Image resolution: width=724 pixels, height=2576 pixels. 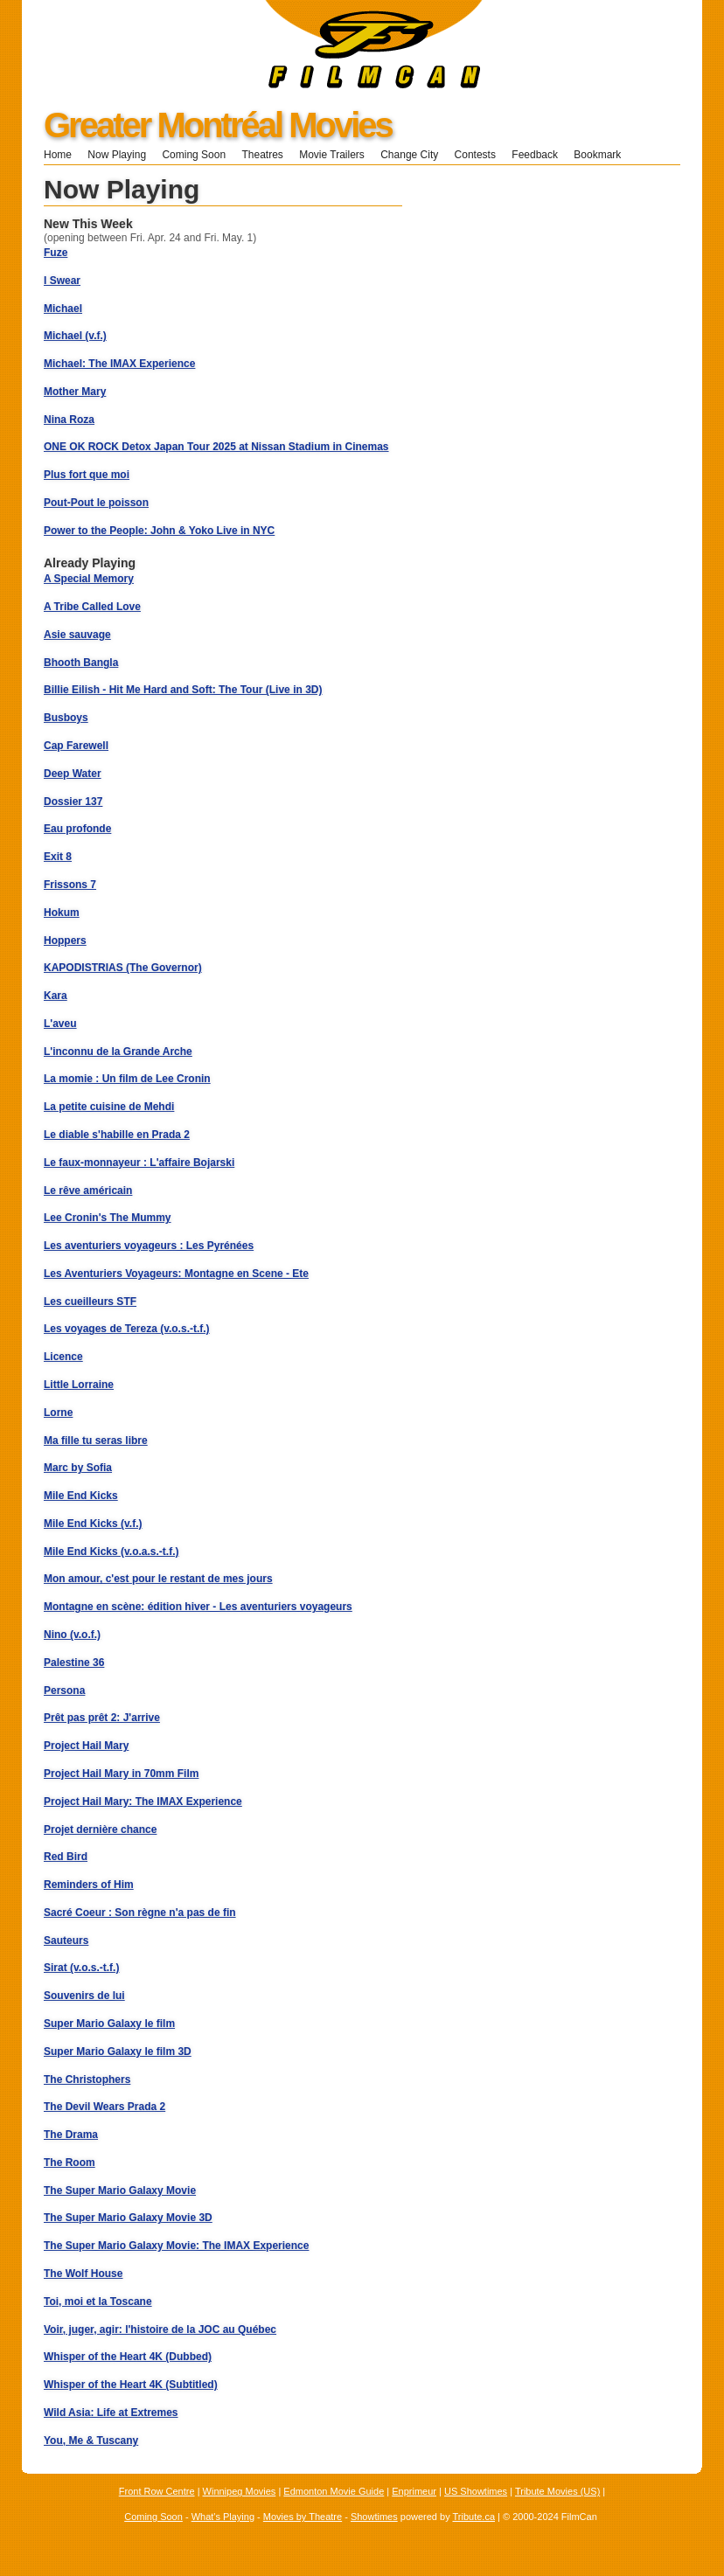 I want to click on KAPODISTRIAS (The Governor), so click(x=123, y=968).